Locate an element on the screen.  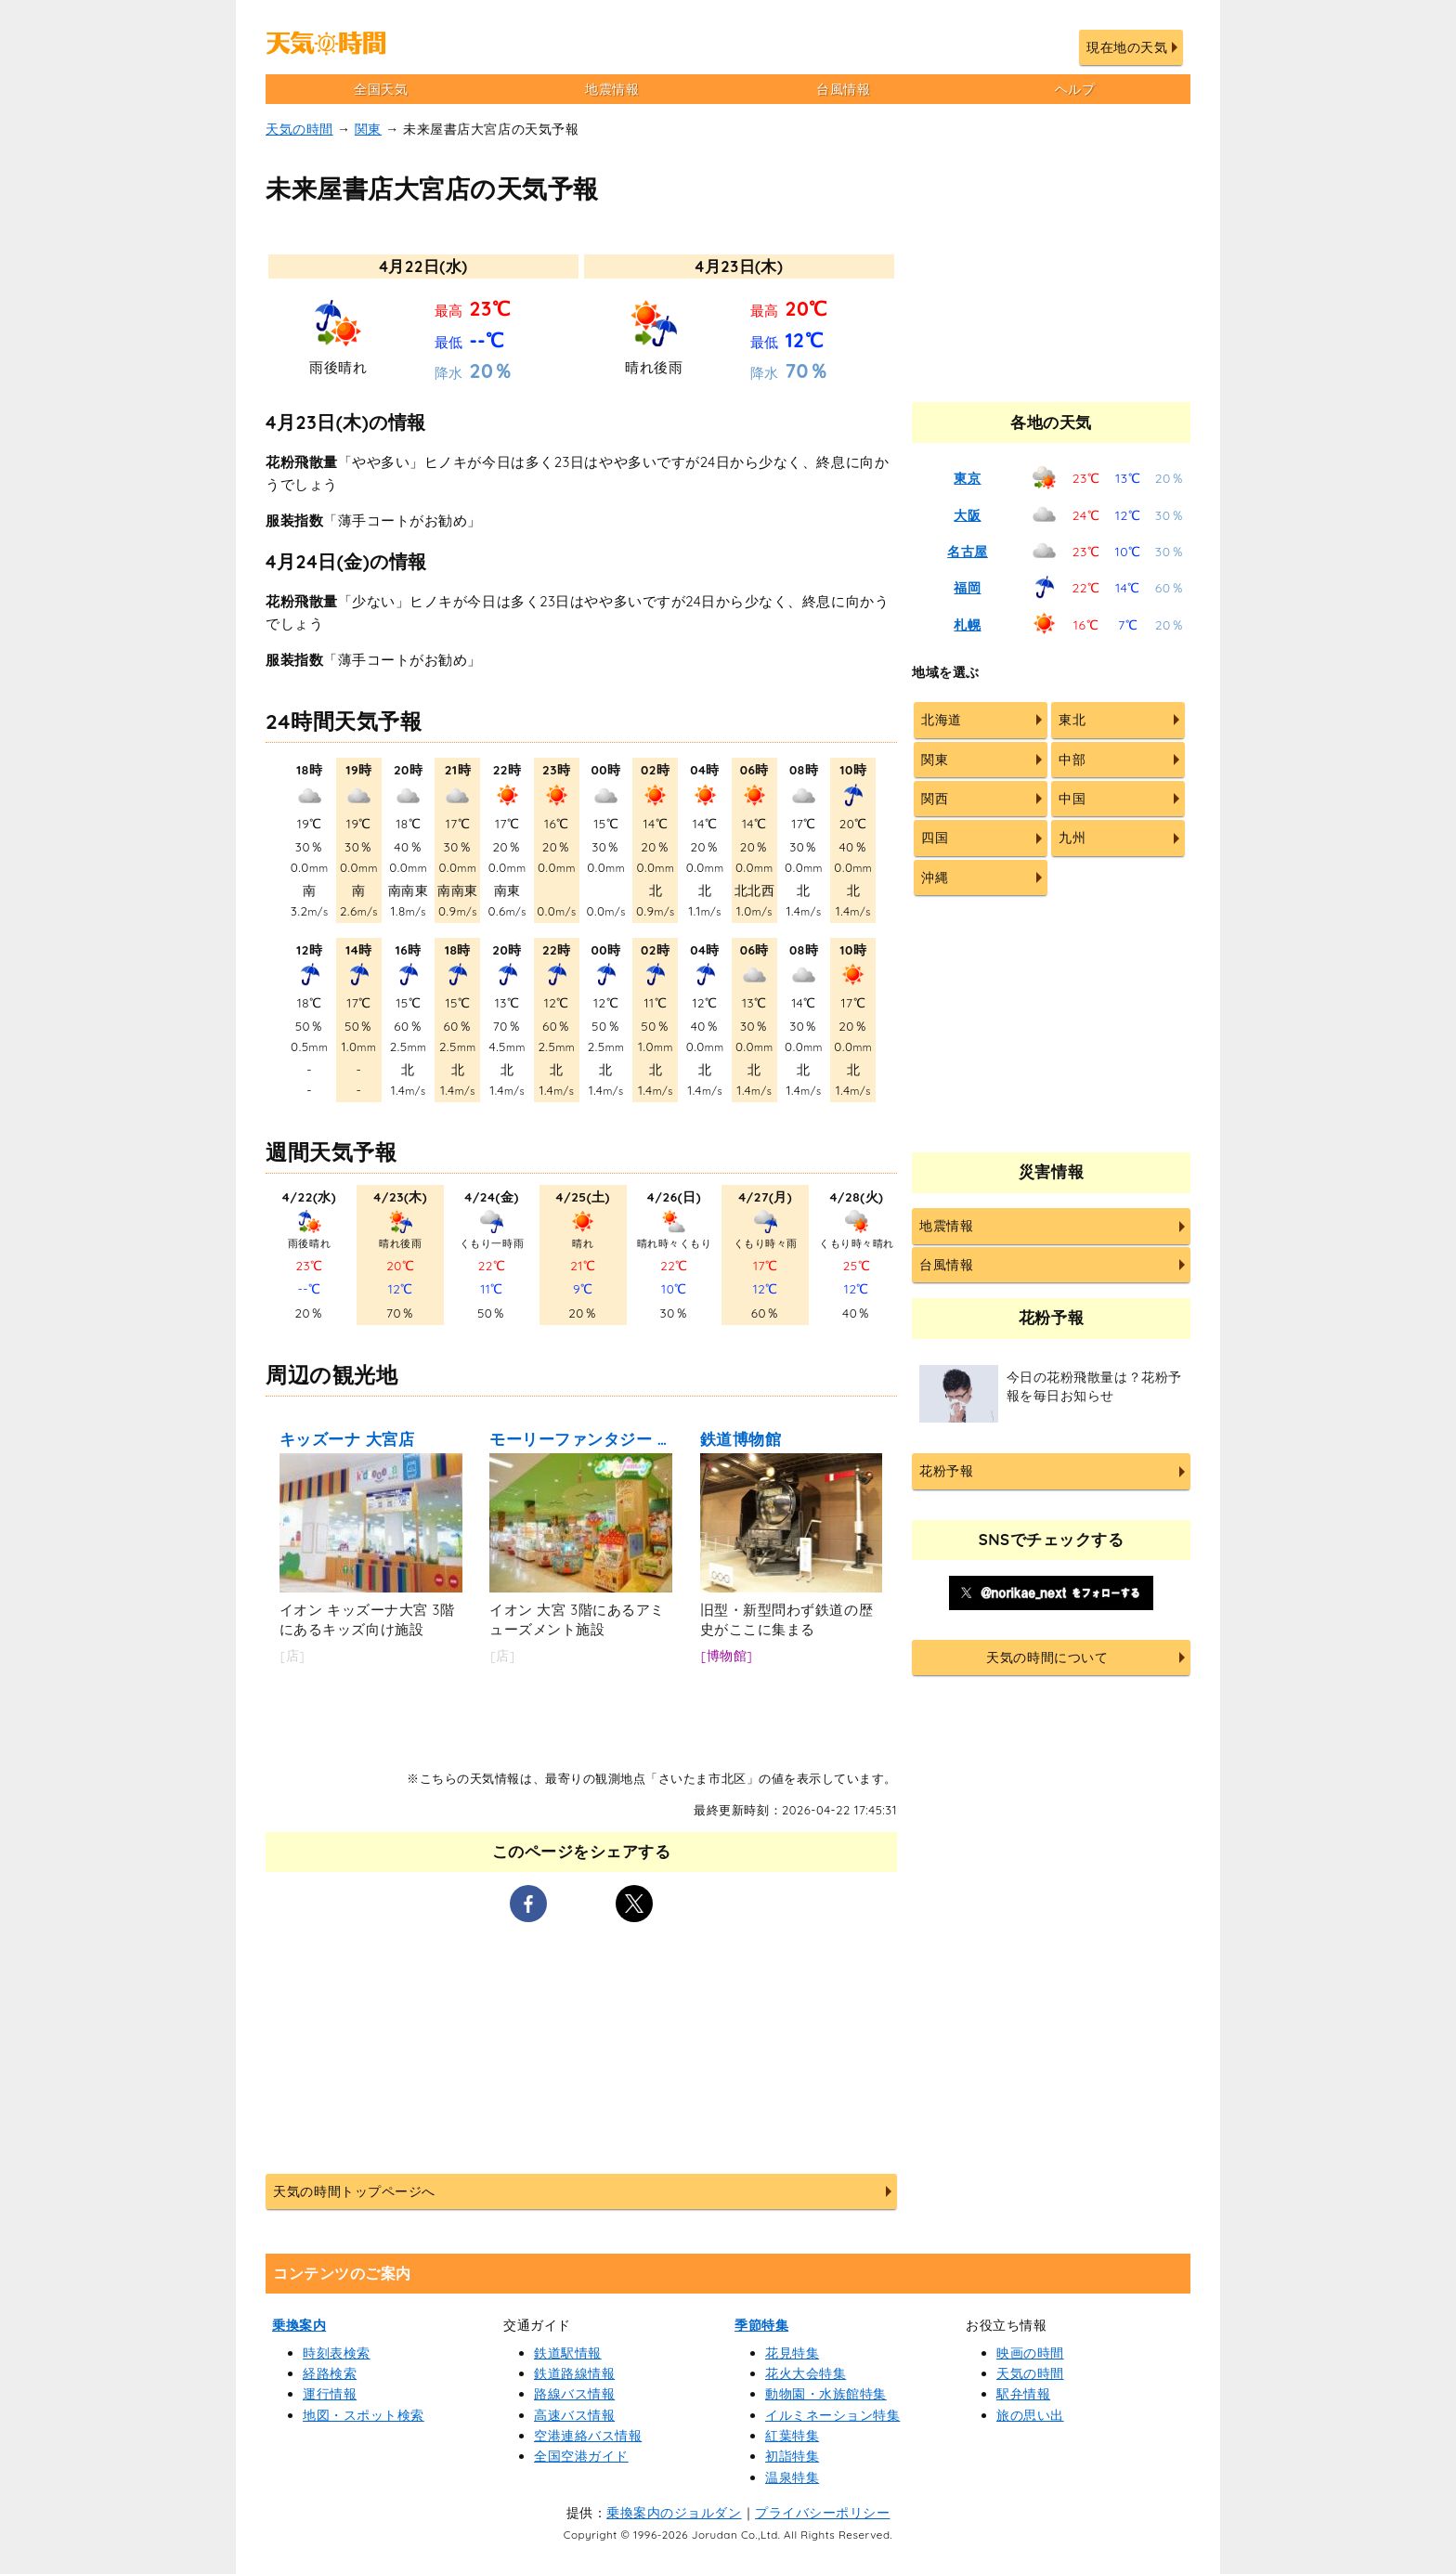
全国空港ガイド is located at coordinates (581, 2456).